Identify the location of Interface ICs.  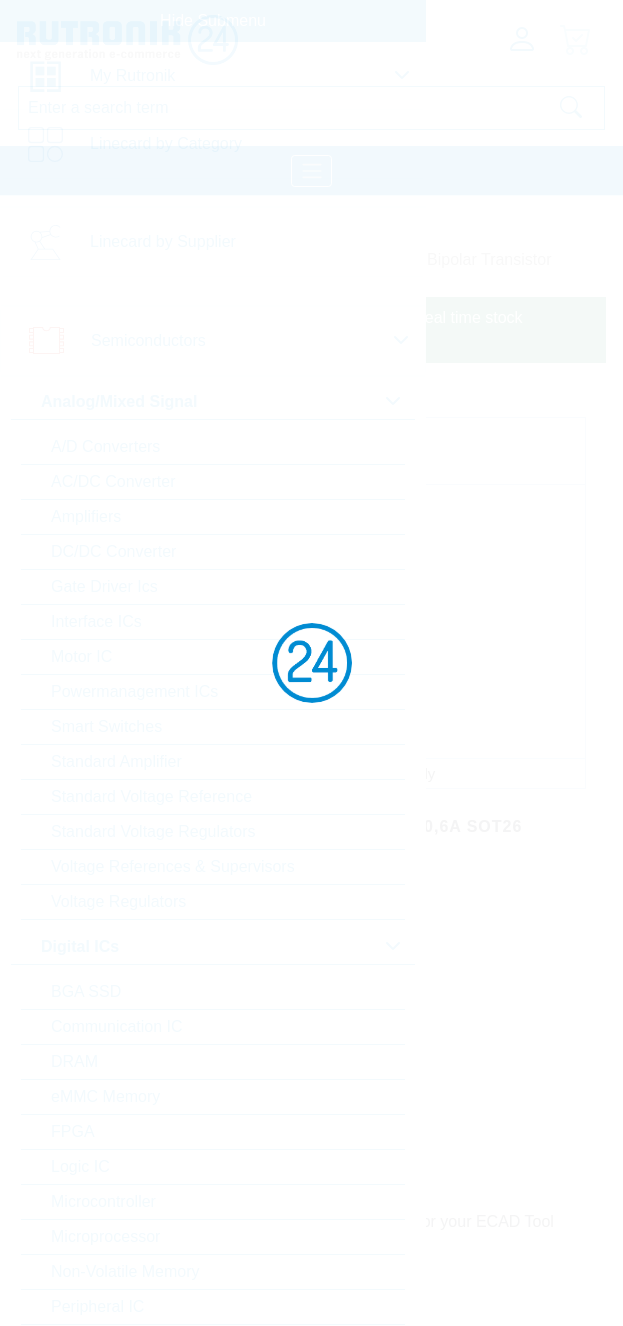
(96, 621).